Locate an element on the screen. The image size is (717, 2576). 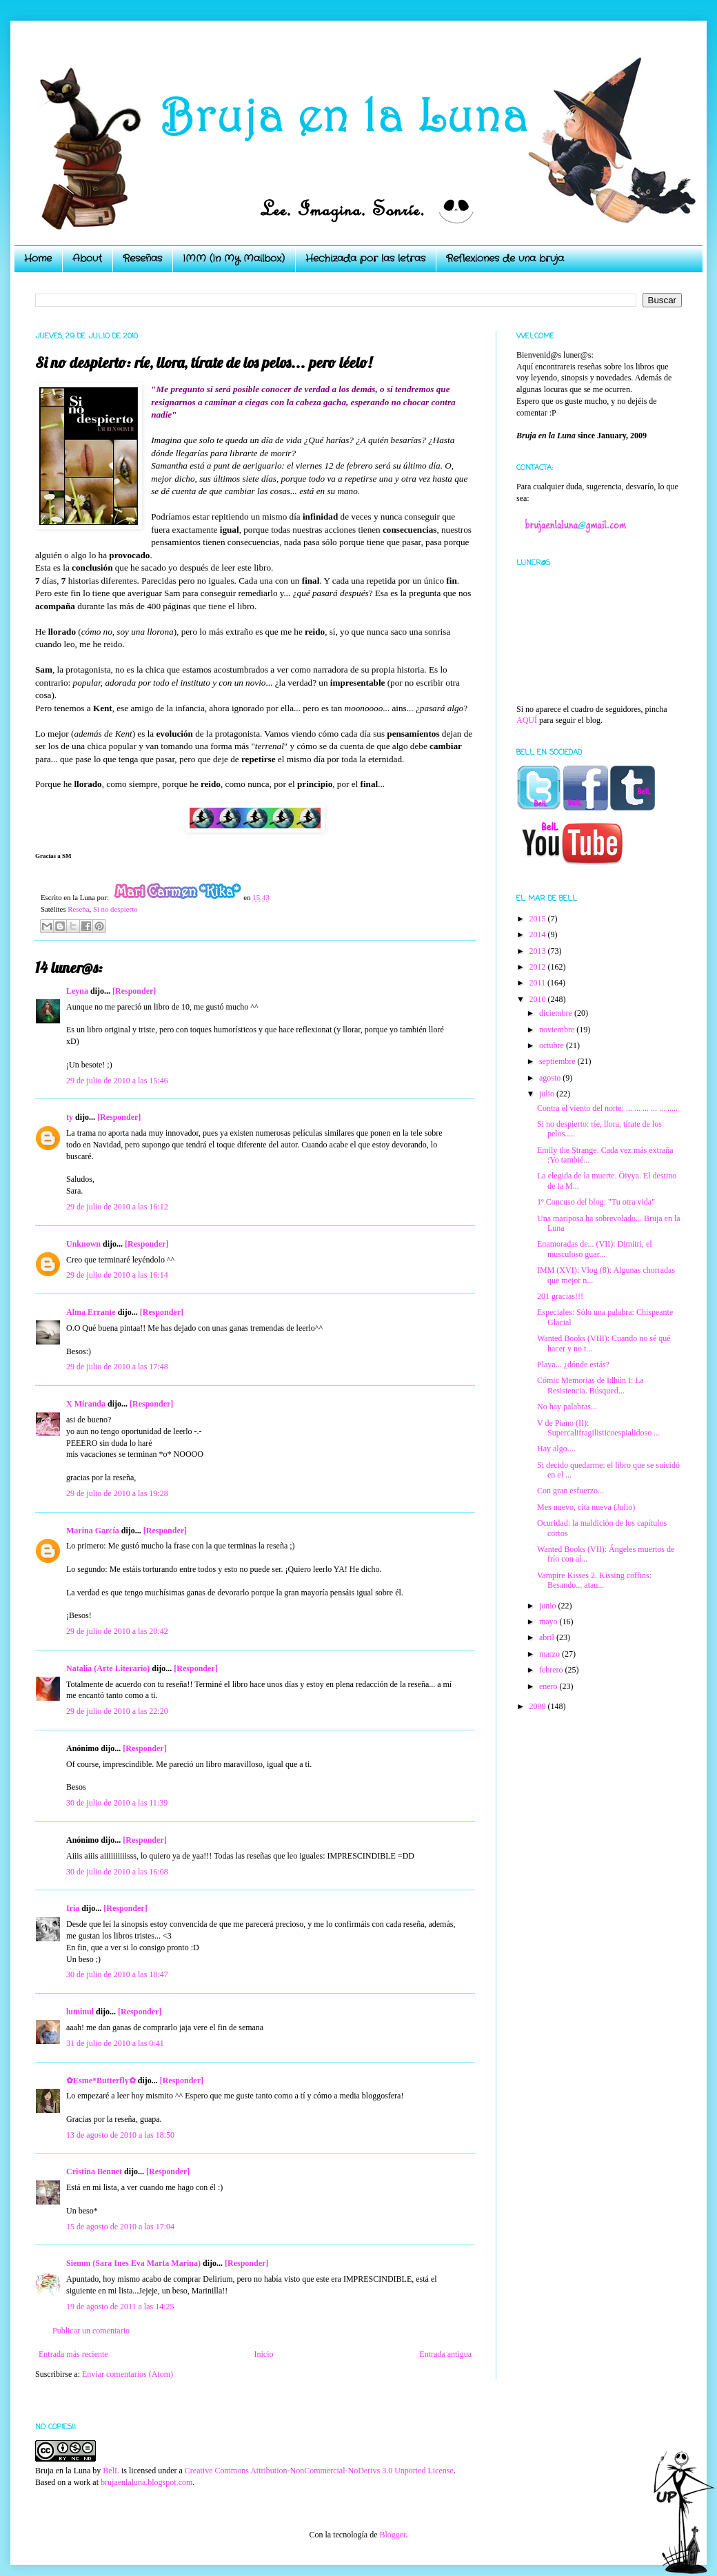
1º Concuso del blog: "Tu otra vida" is located at coordinates (596, 1202).